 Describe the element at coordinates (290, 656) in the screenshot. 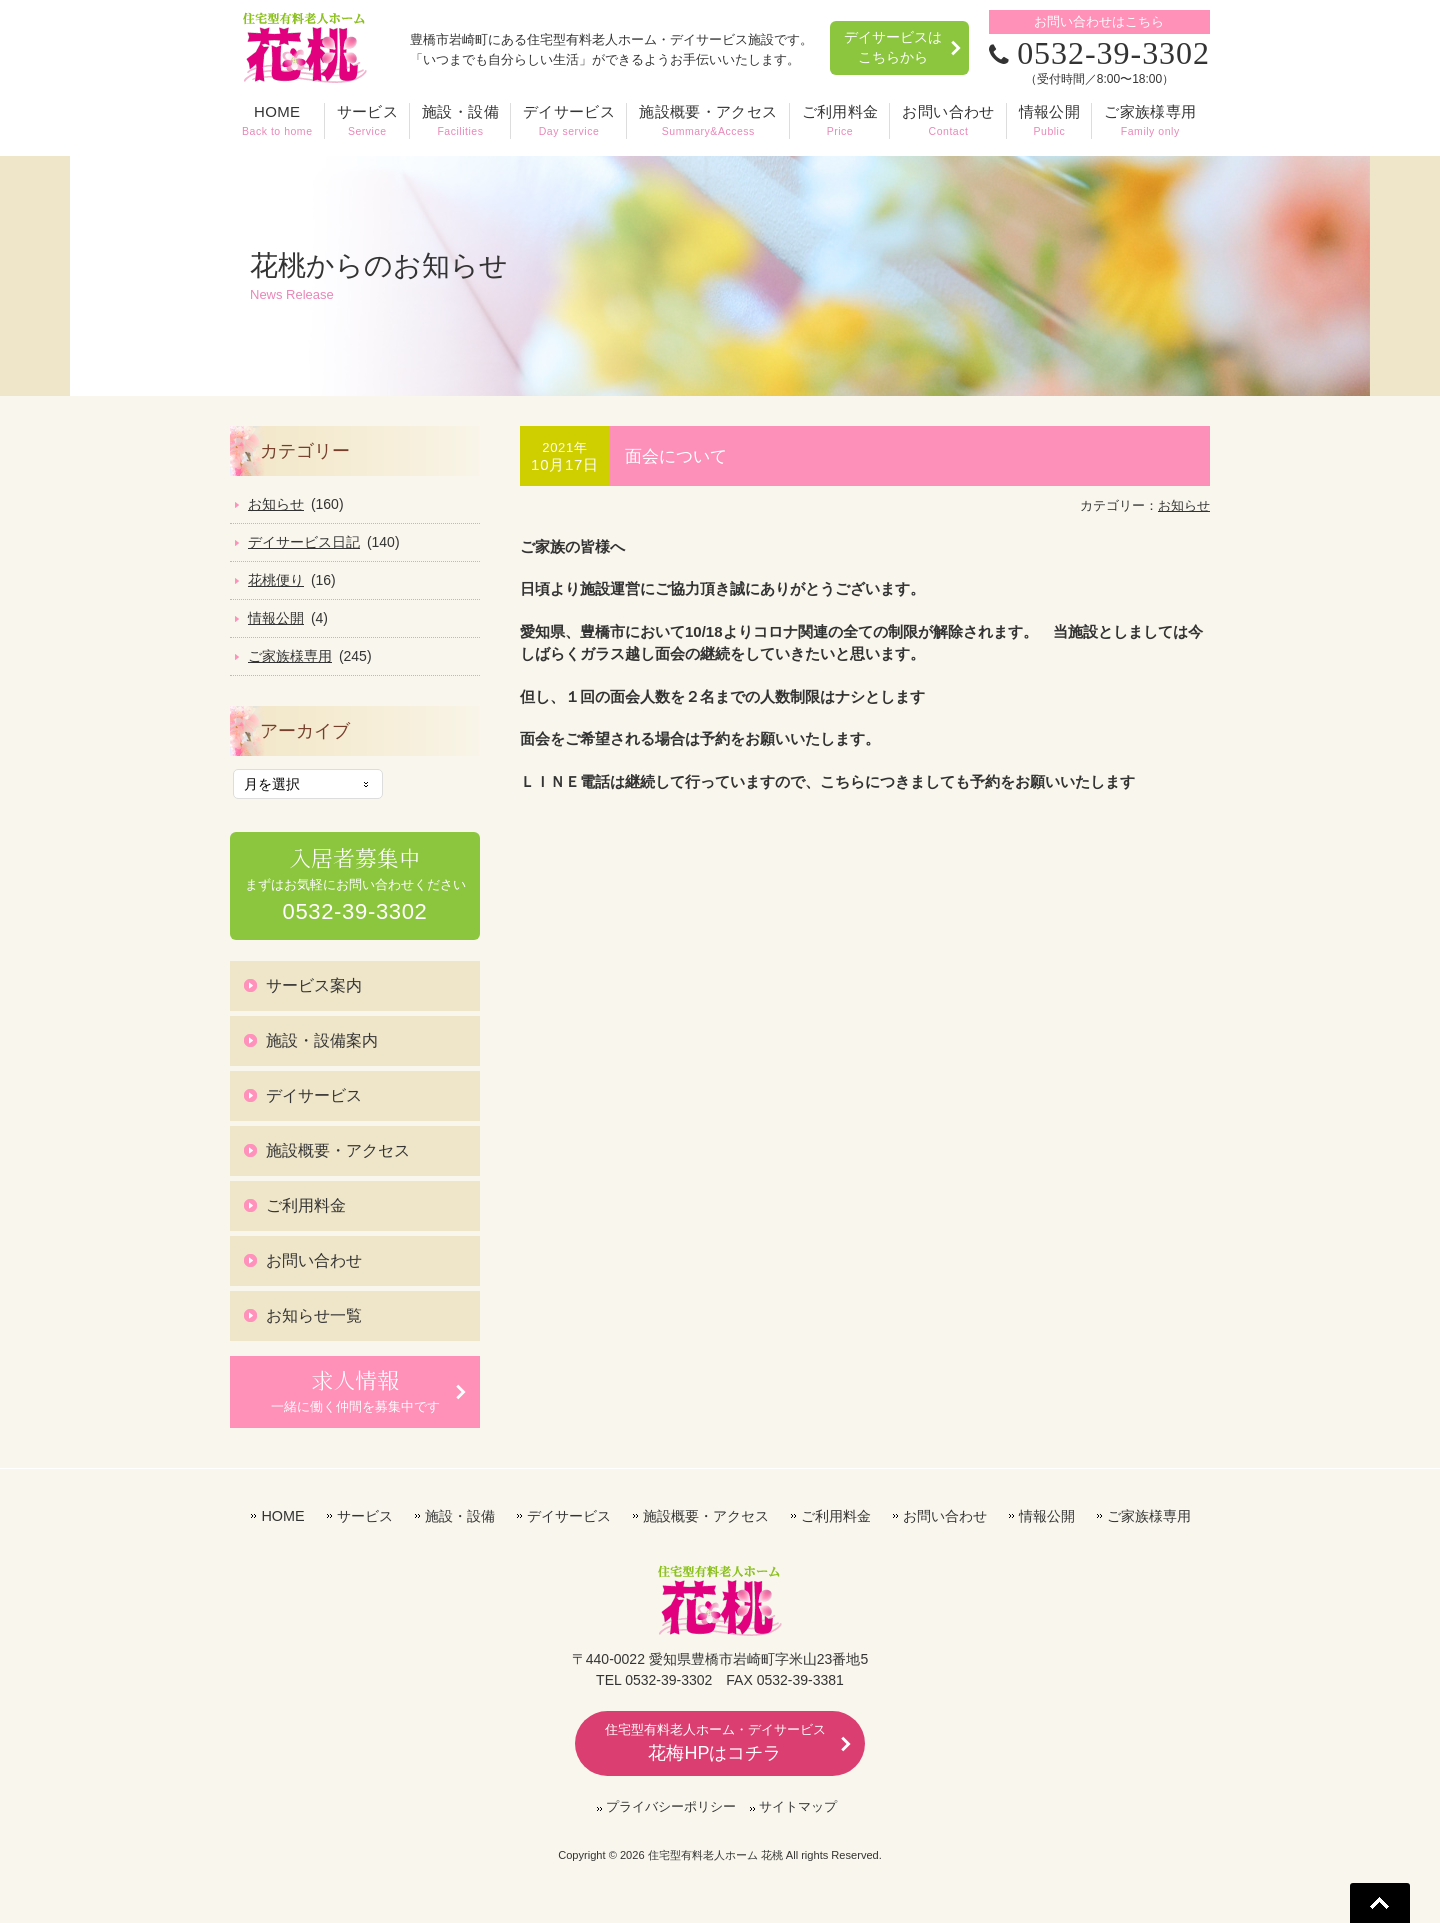

I see `ご家族様専用` at that location.